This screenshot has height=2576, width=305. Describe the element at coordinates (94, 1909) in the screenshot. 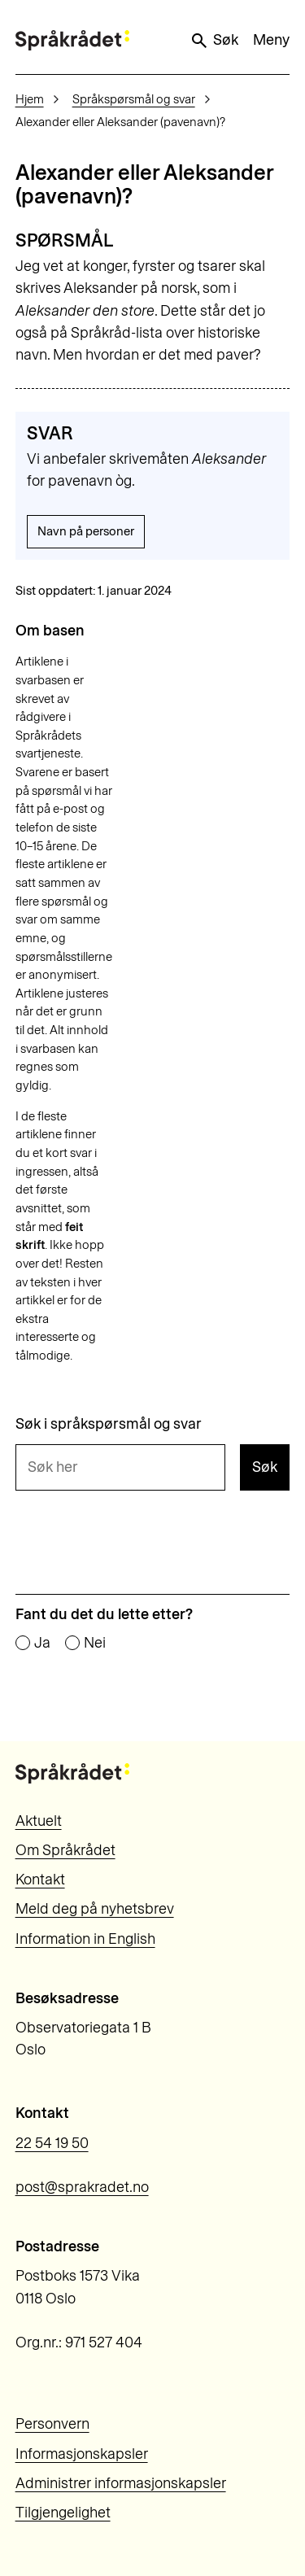

I see `Meld deg på nyhetsbrev` at that location.